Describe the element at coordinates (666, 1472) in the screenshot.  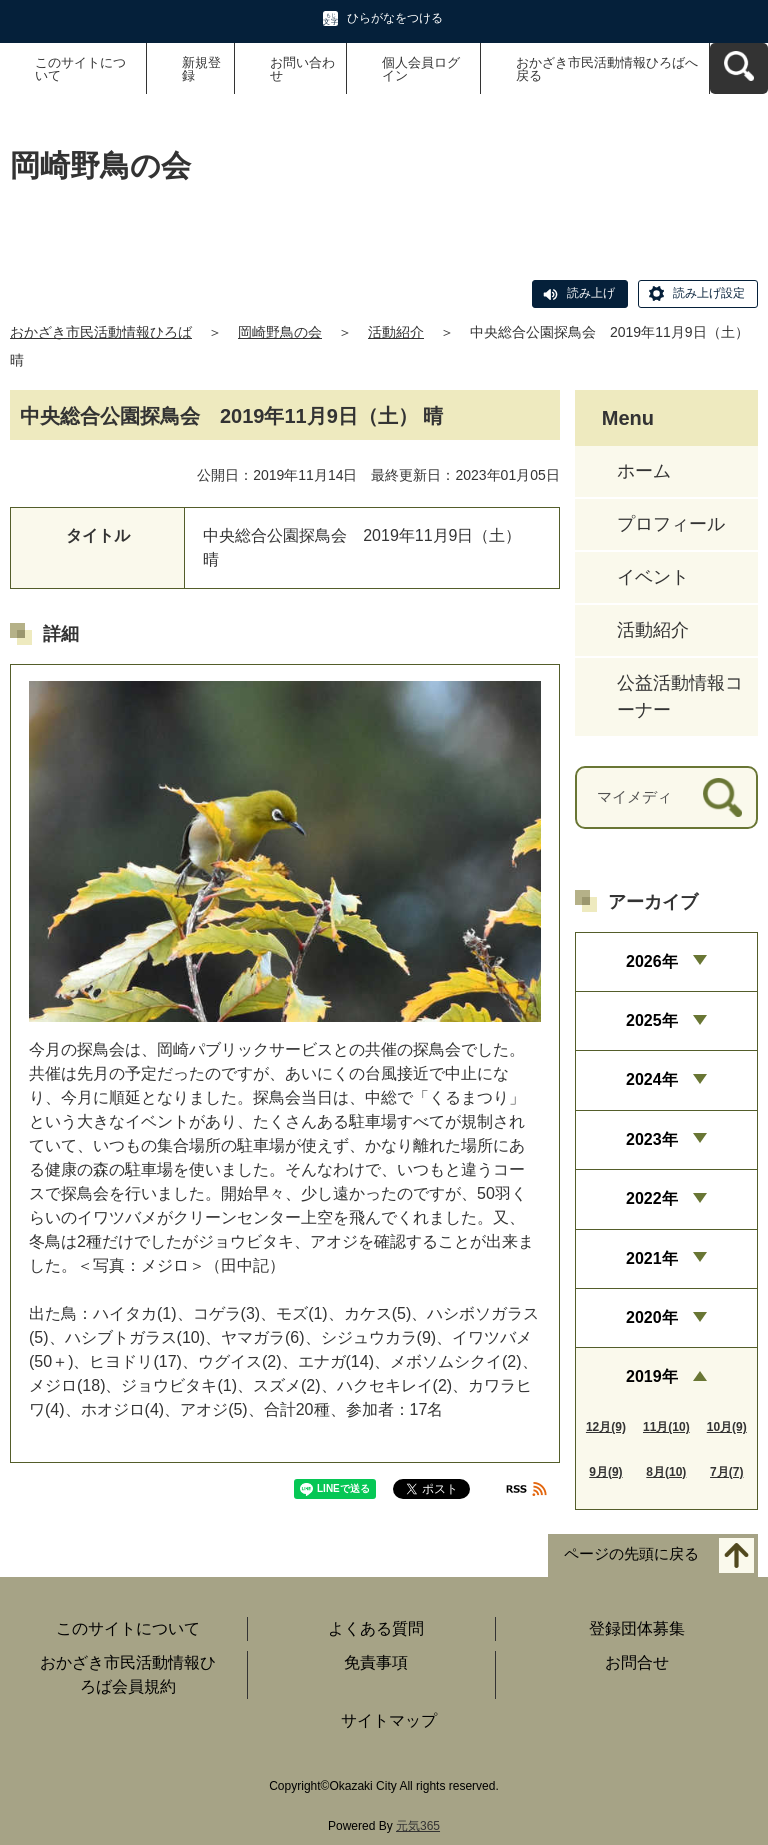
I see `8月(10)` at that location.